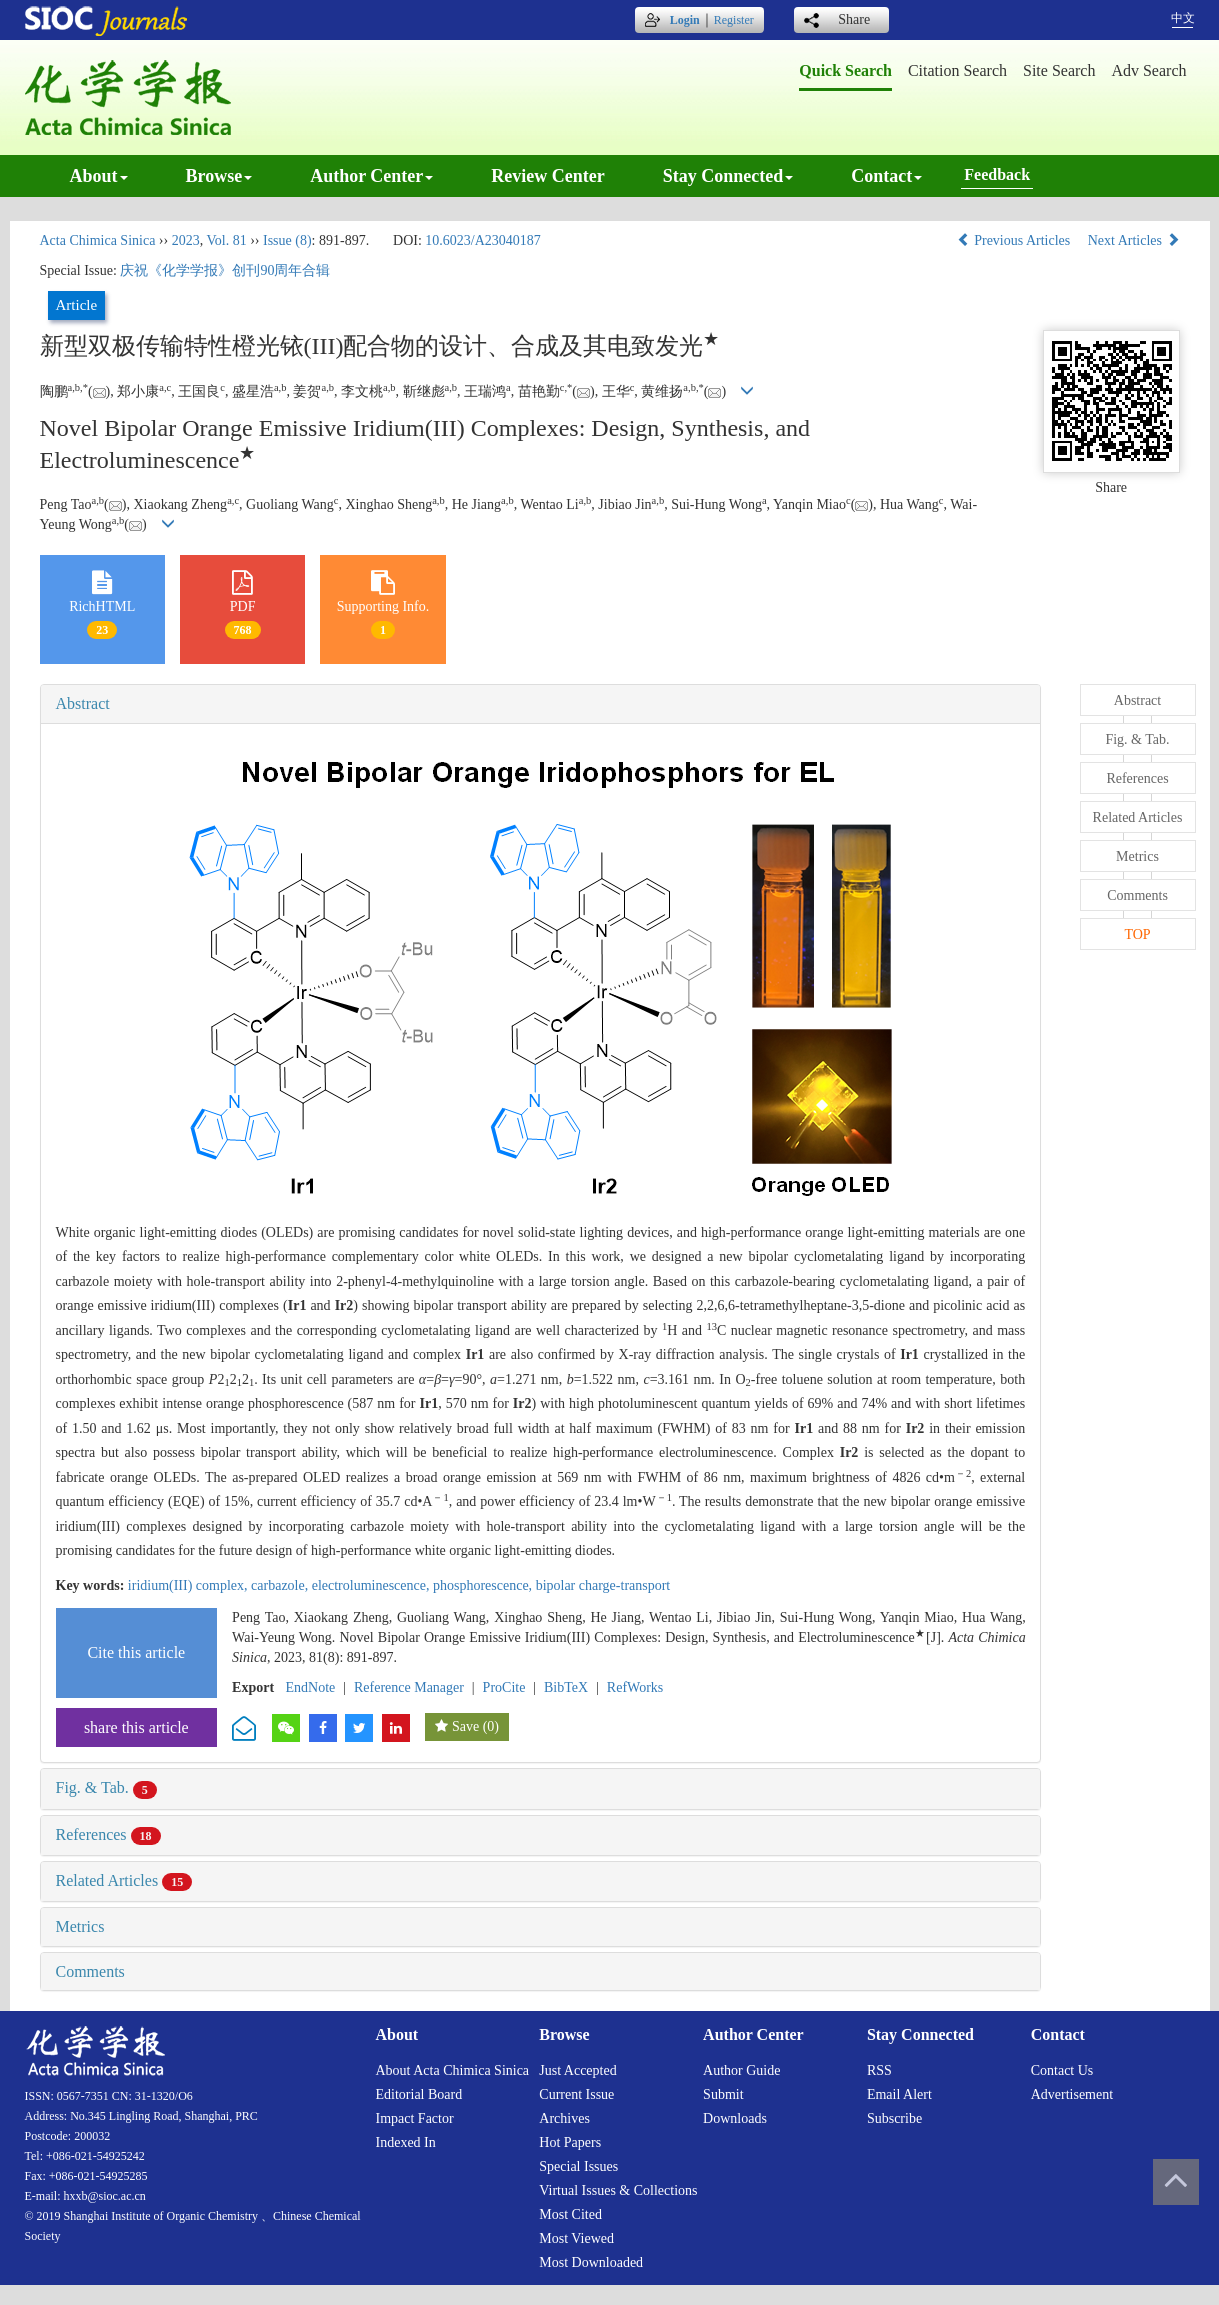 Image resolution: width=1219 pixels, height=2305 pixels. Describe the element at coordinates (371, 176) in the screenshot. I see `Author center` at that location.